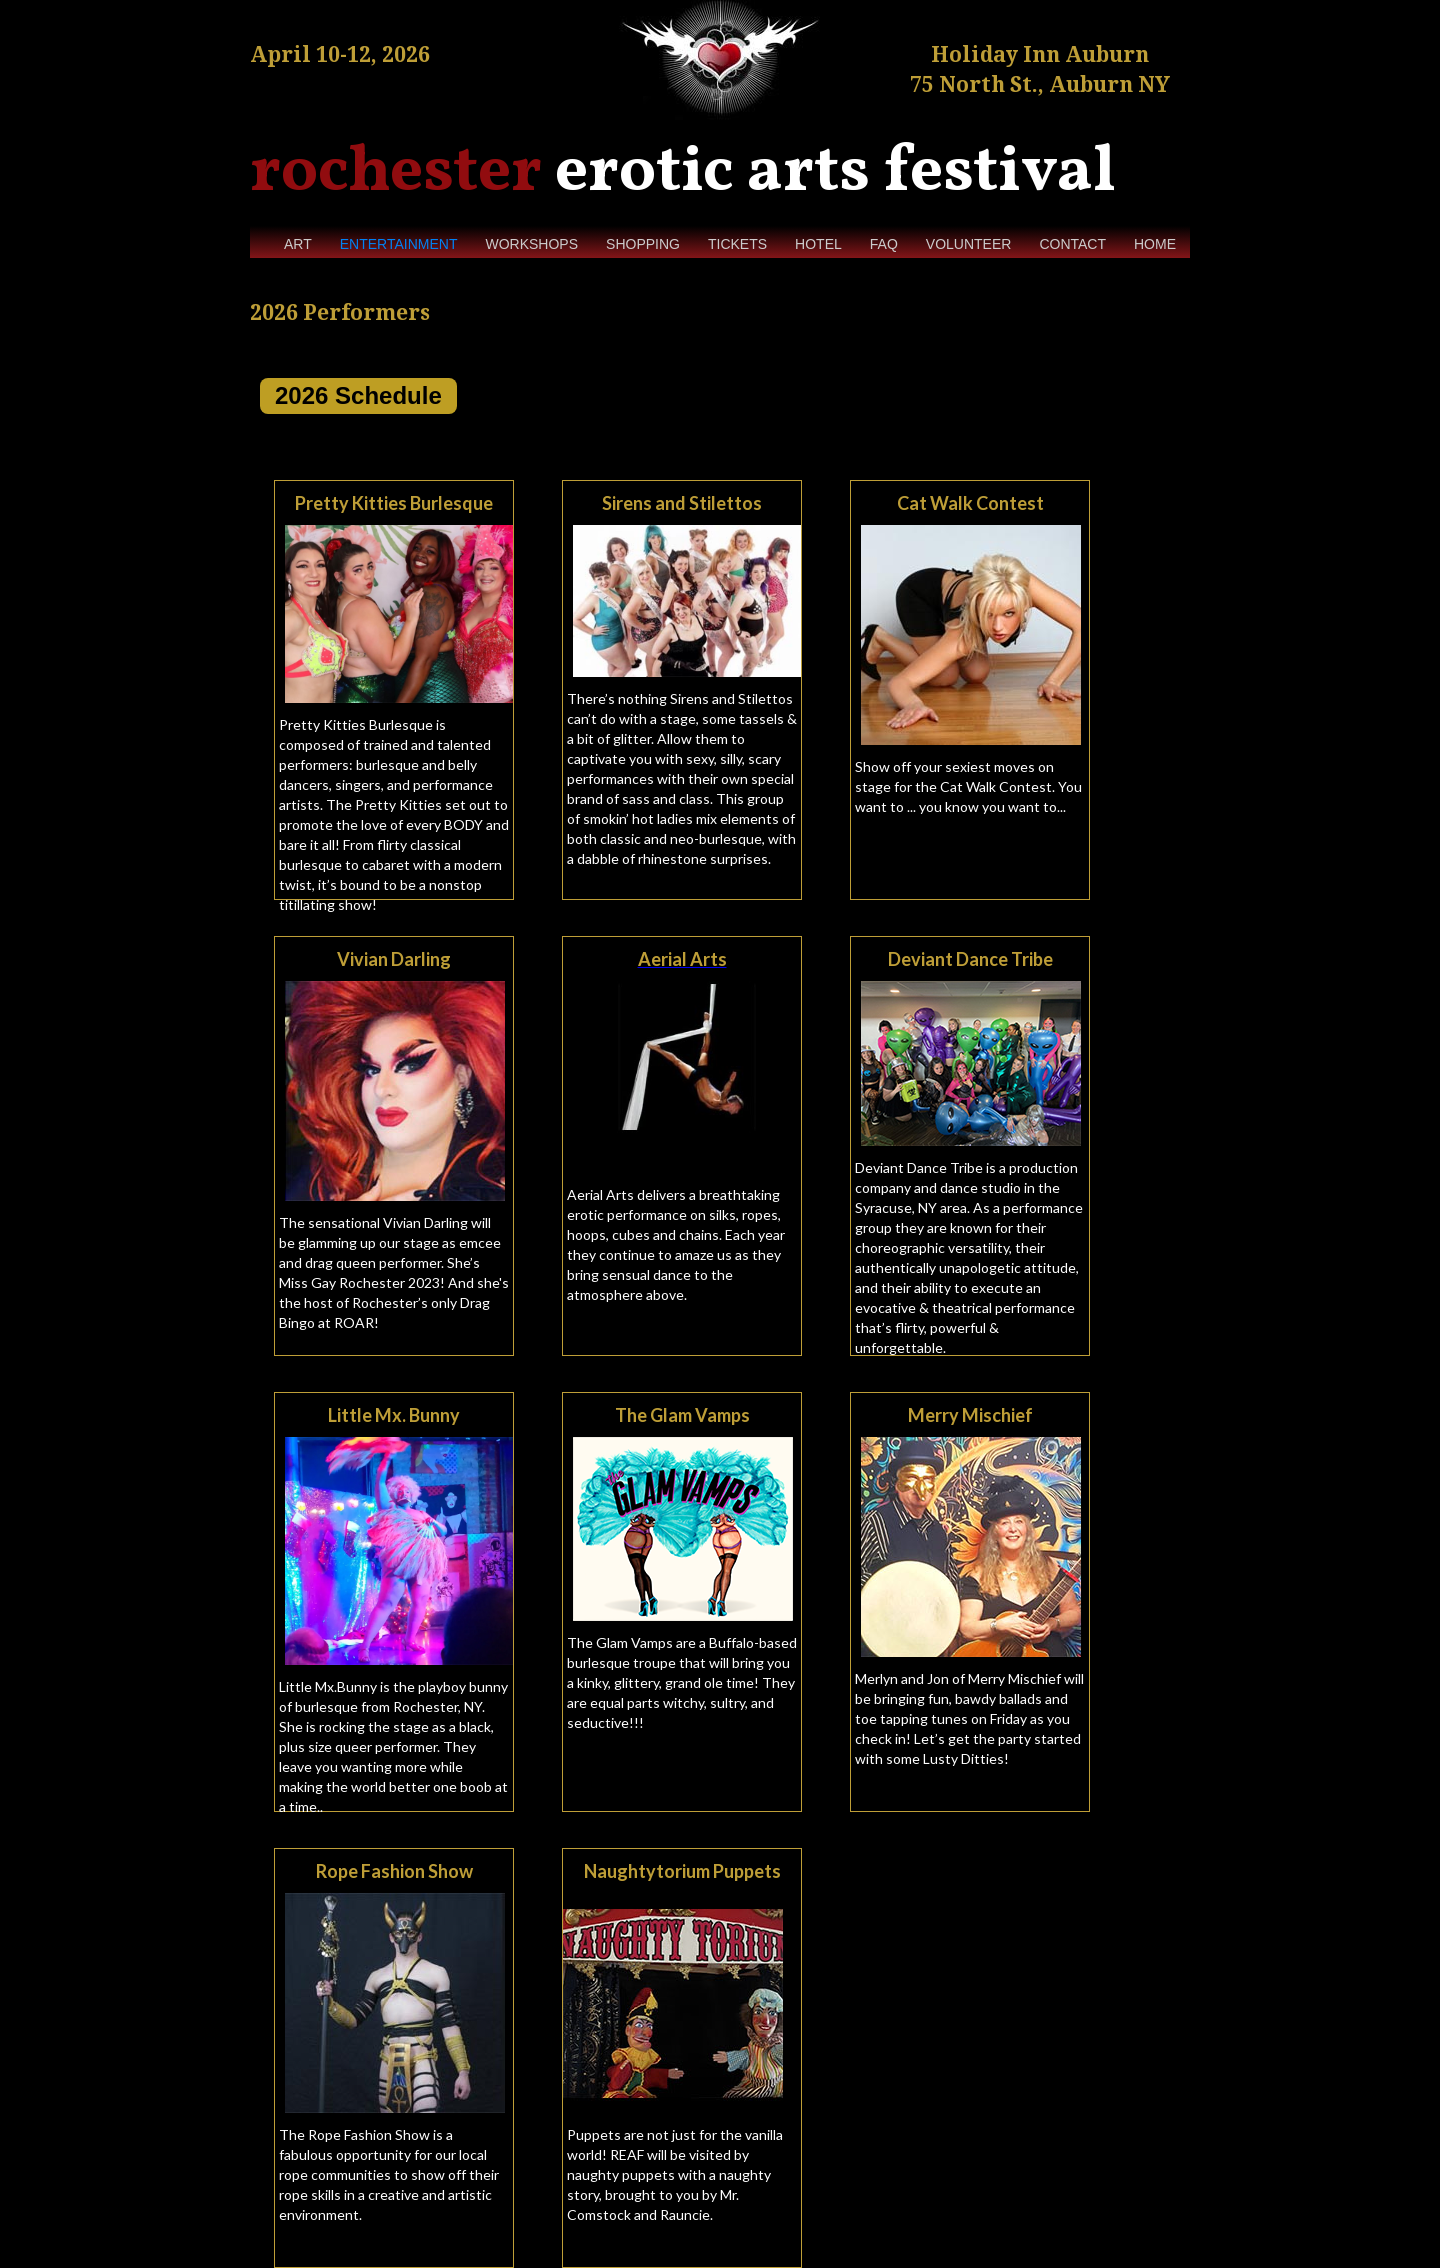 The image size is (1440, 2268). I want to click on 2026 Schedule, so click(358, 395).